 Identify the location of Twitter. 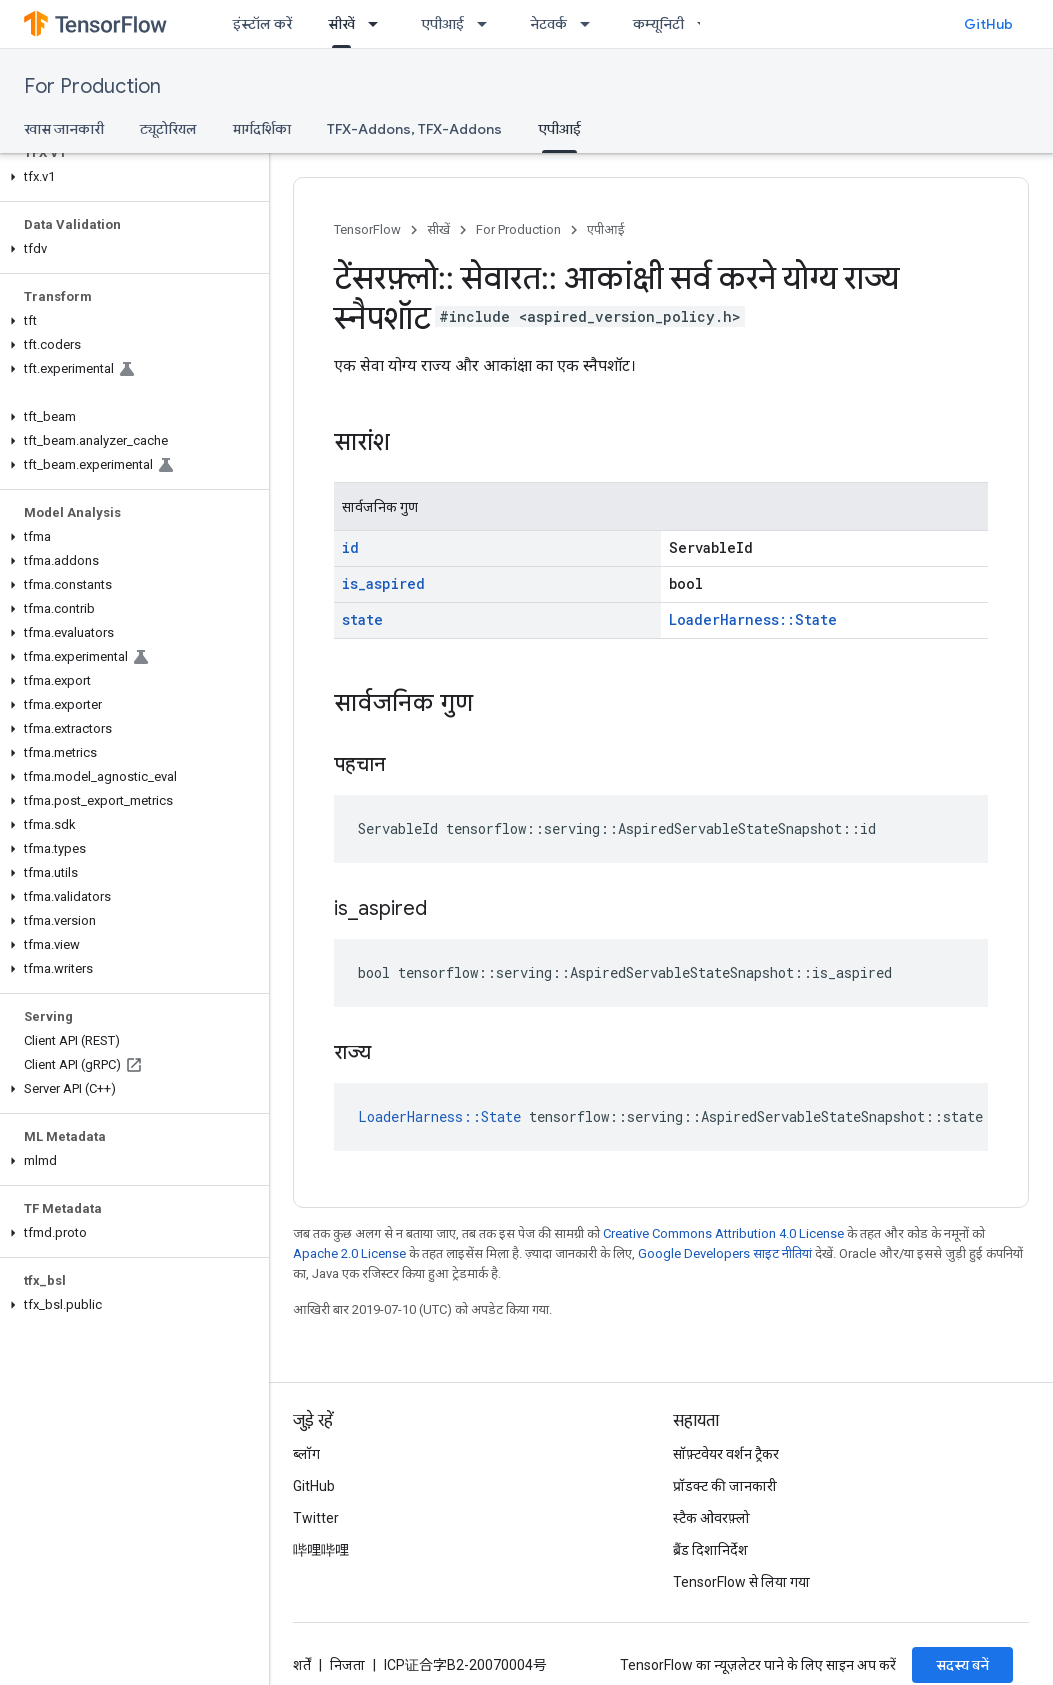
(316, 1518).